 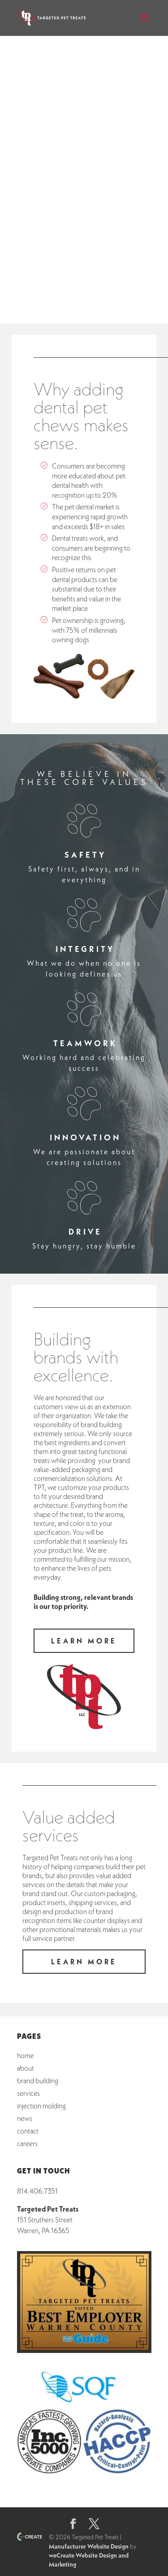 What do you see at coordinates (25, 2055) in the screenshot?
I see `Home` at bounding box center [25, 2055].